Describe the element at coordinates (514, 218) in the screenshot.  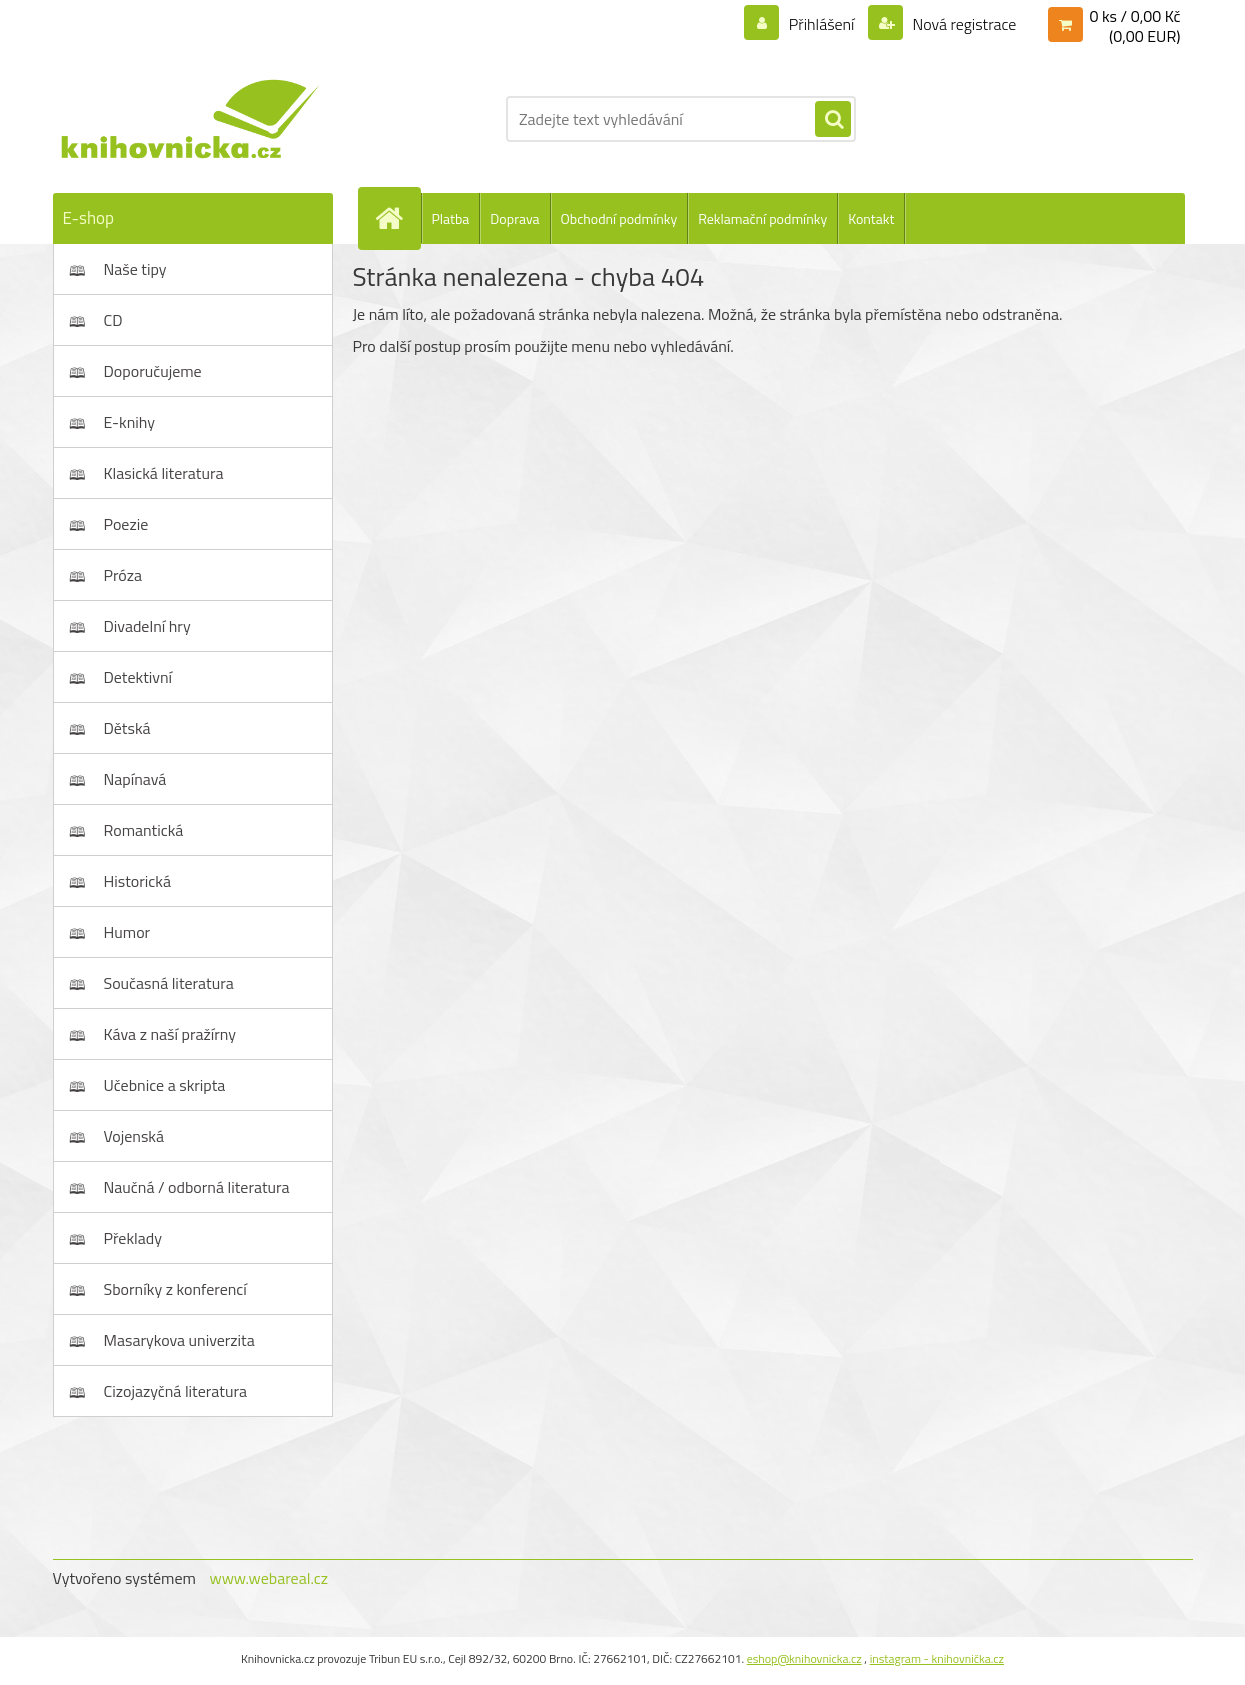
I see `Doprava` at that location.